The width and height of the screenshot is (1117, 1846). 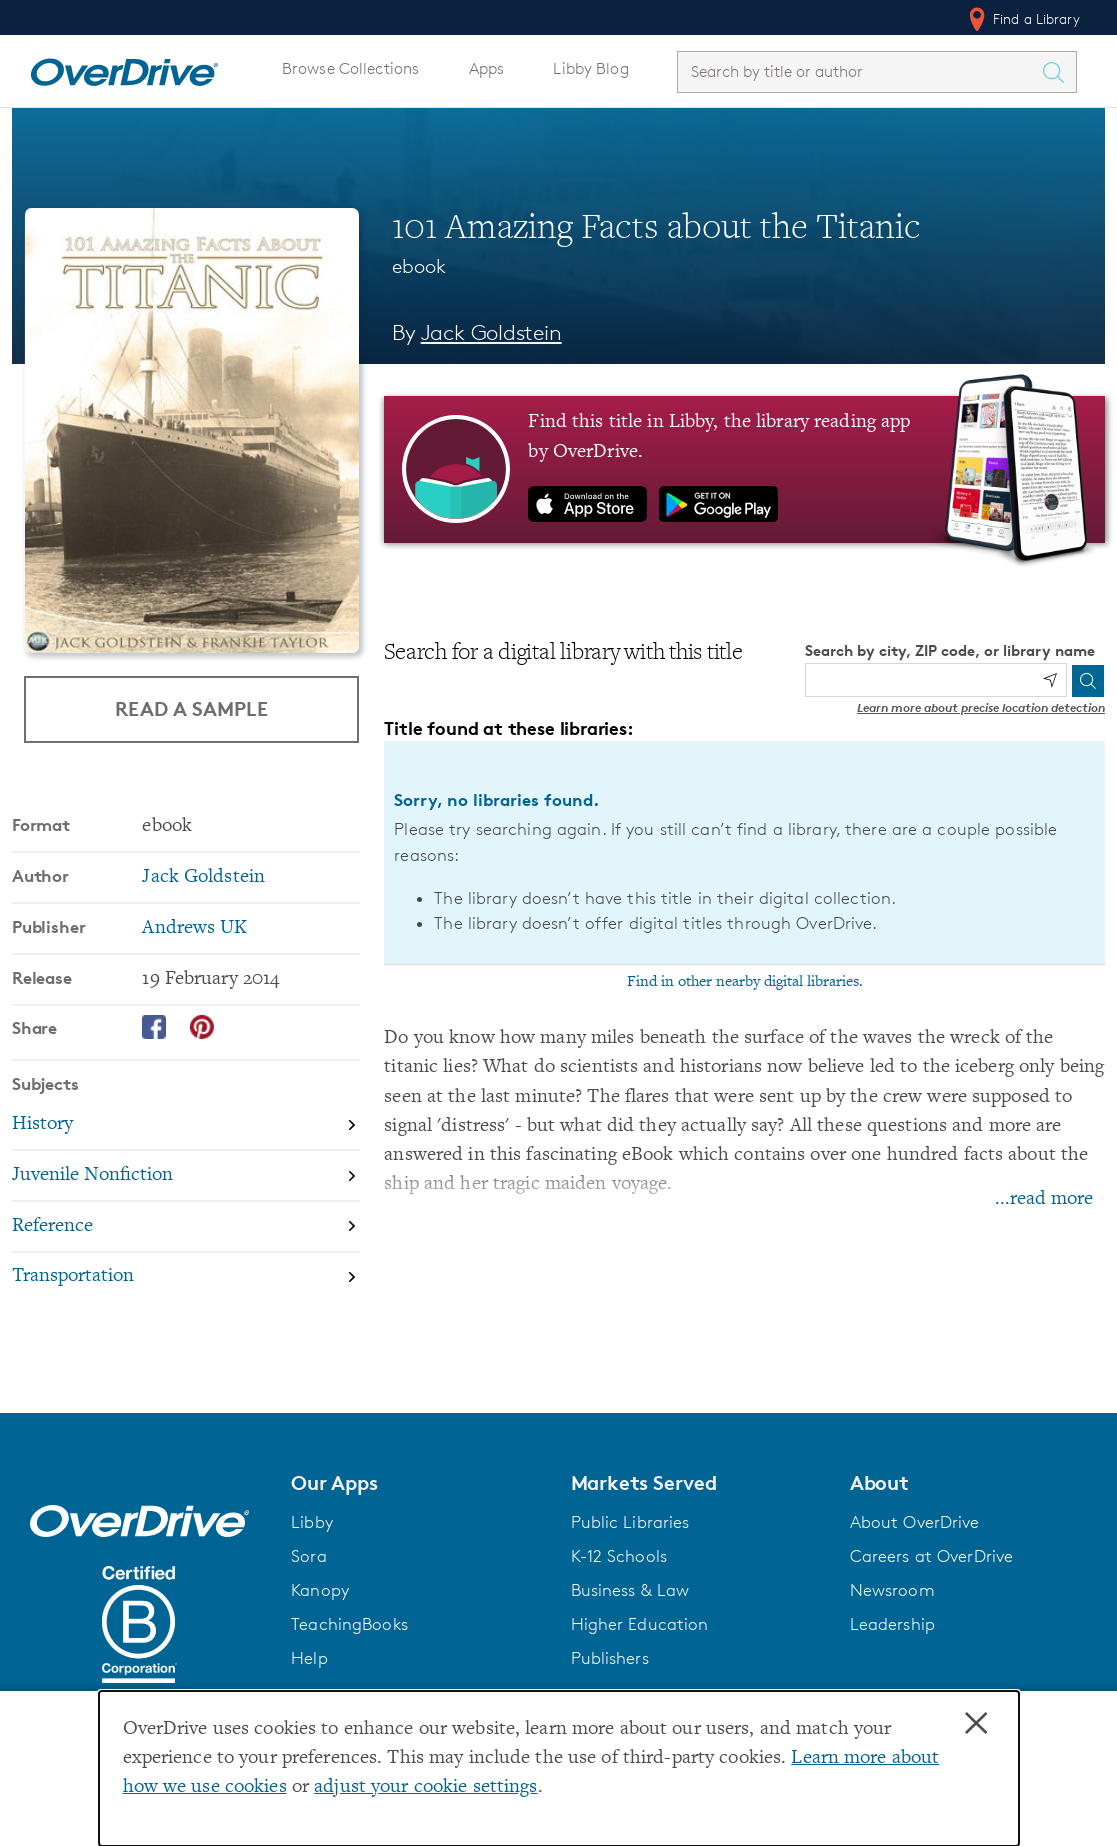 I want to click on Jack Goldstein [Search by author, Jack Goldstein], so click(x=491, y=332).